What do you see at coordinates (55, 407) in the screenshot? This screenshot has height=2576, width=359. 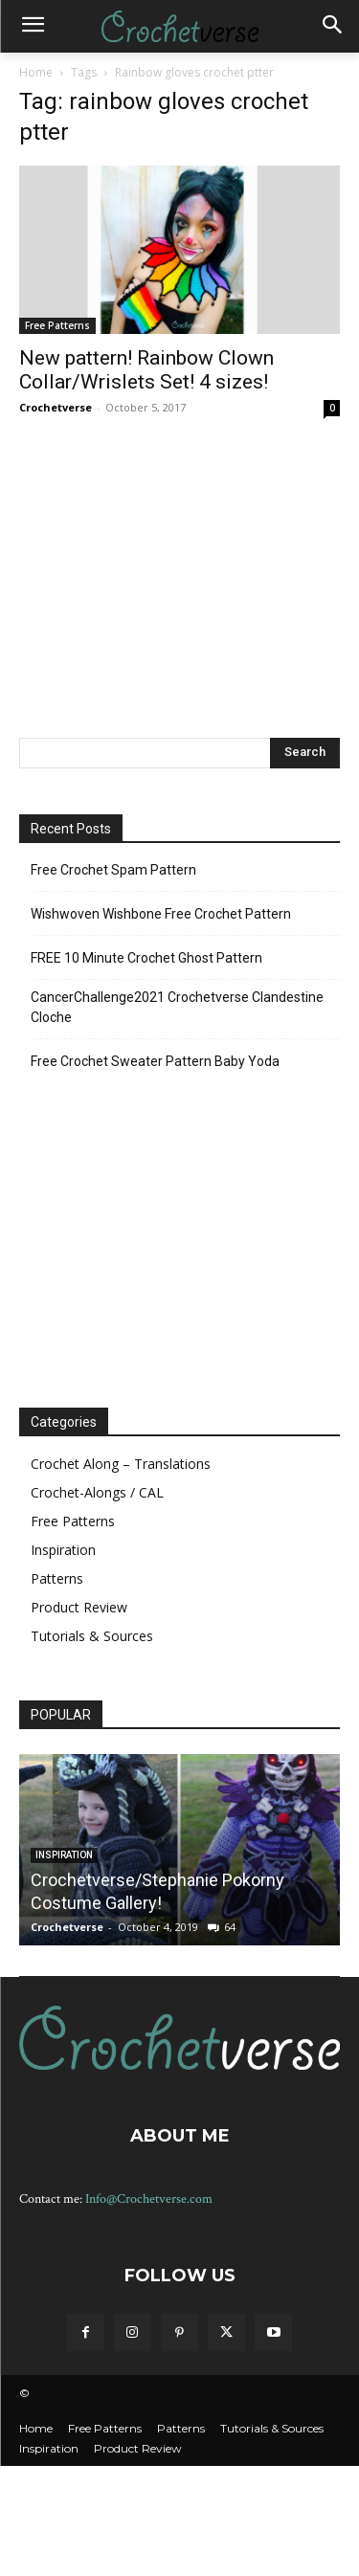 I see `Crochetverse` at bounding box center [55, 407].